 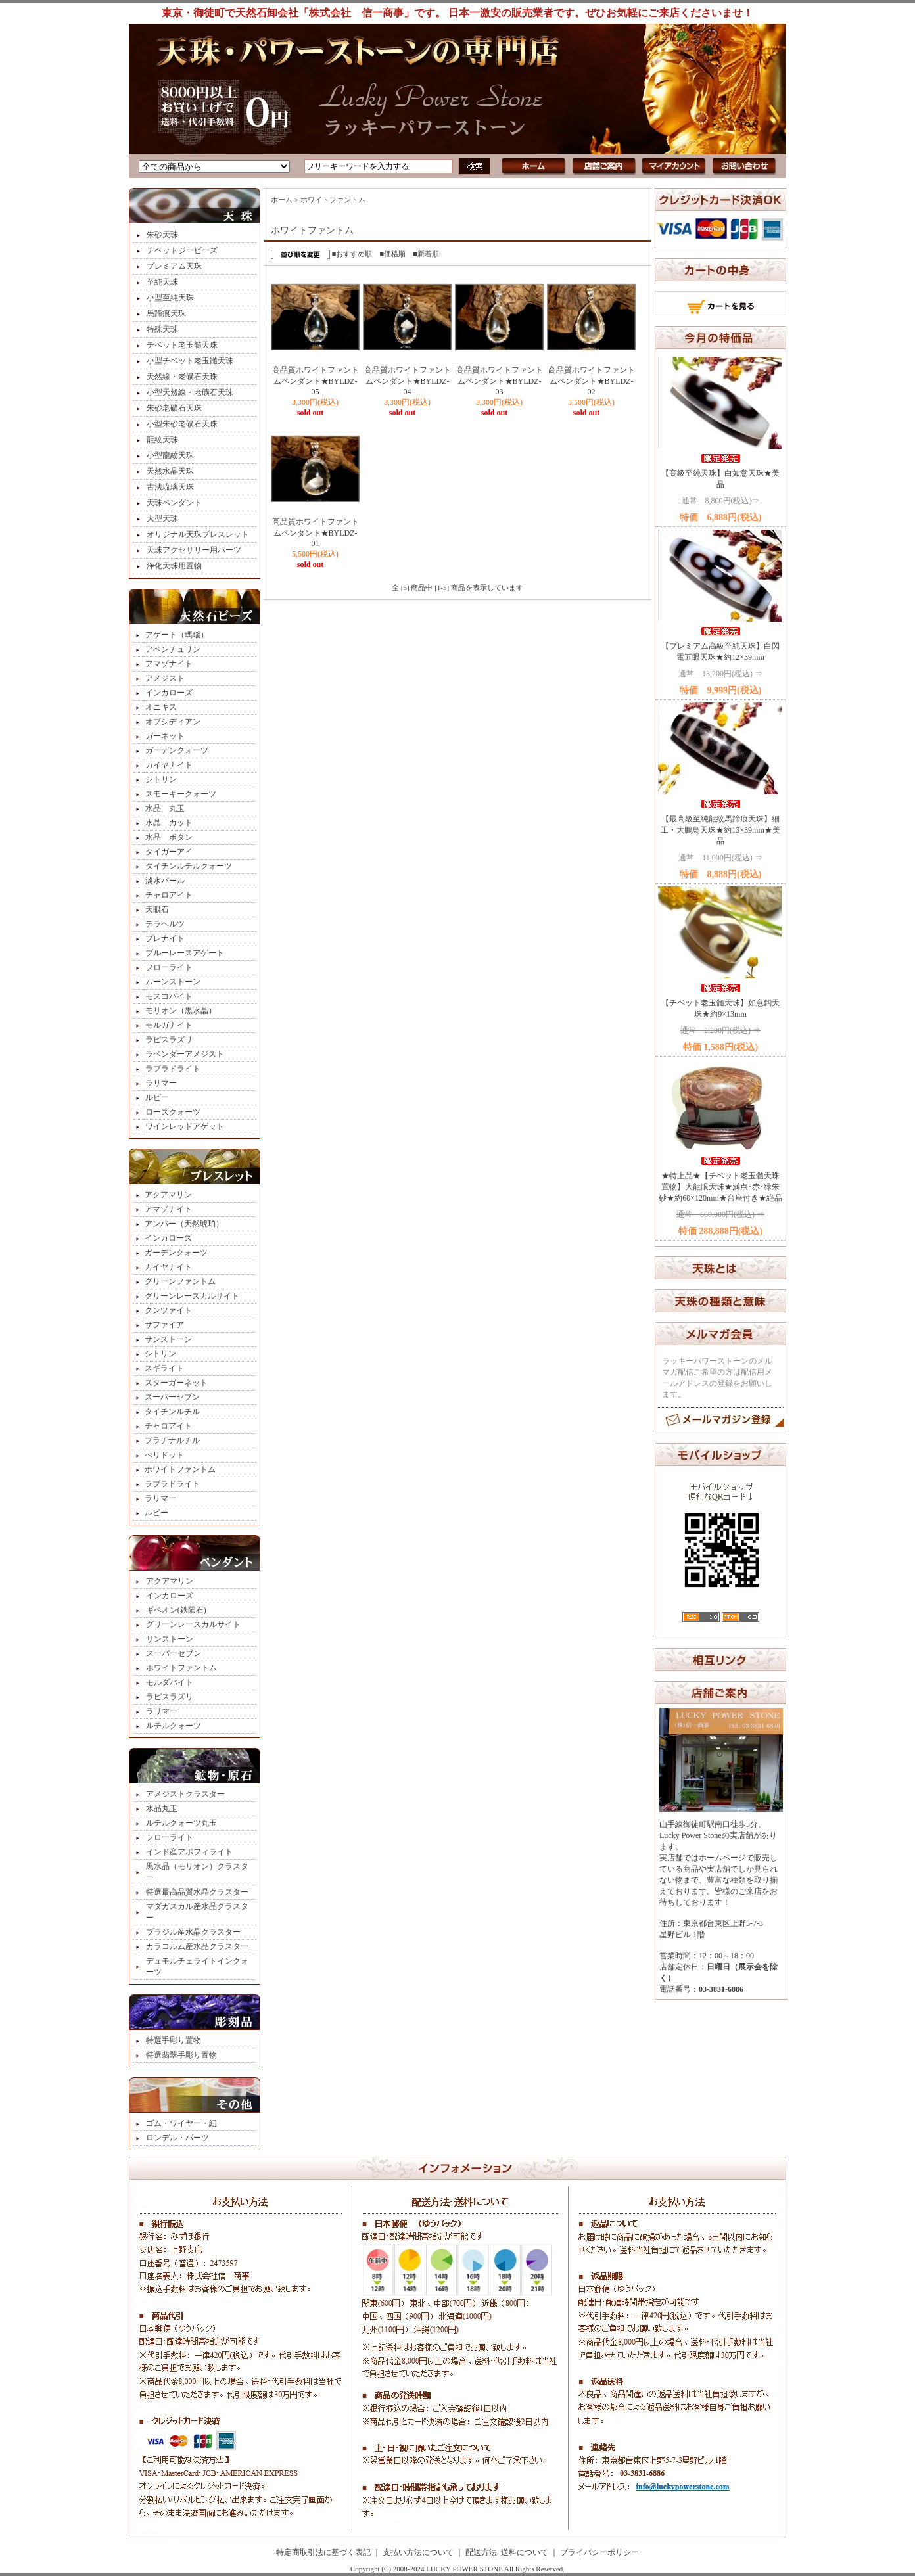 What do you see at coordinates (599, 2552) in the screenshot?
I see `プライバシーポリシー` at bounding box center [599, 2552].